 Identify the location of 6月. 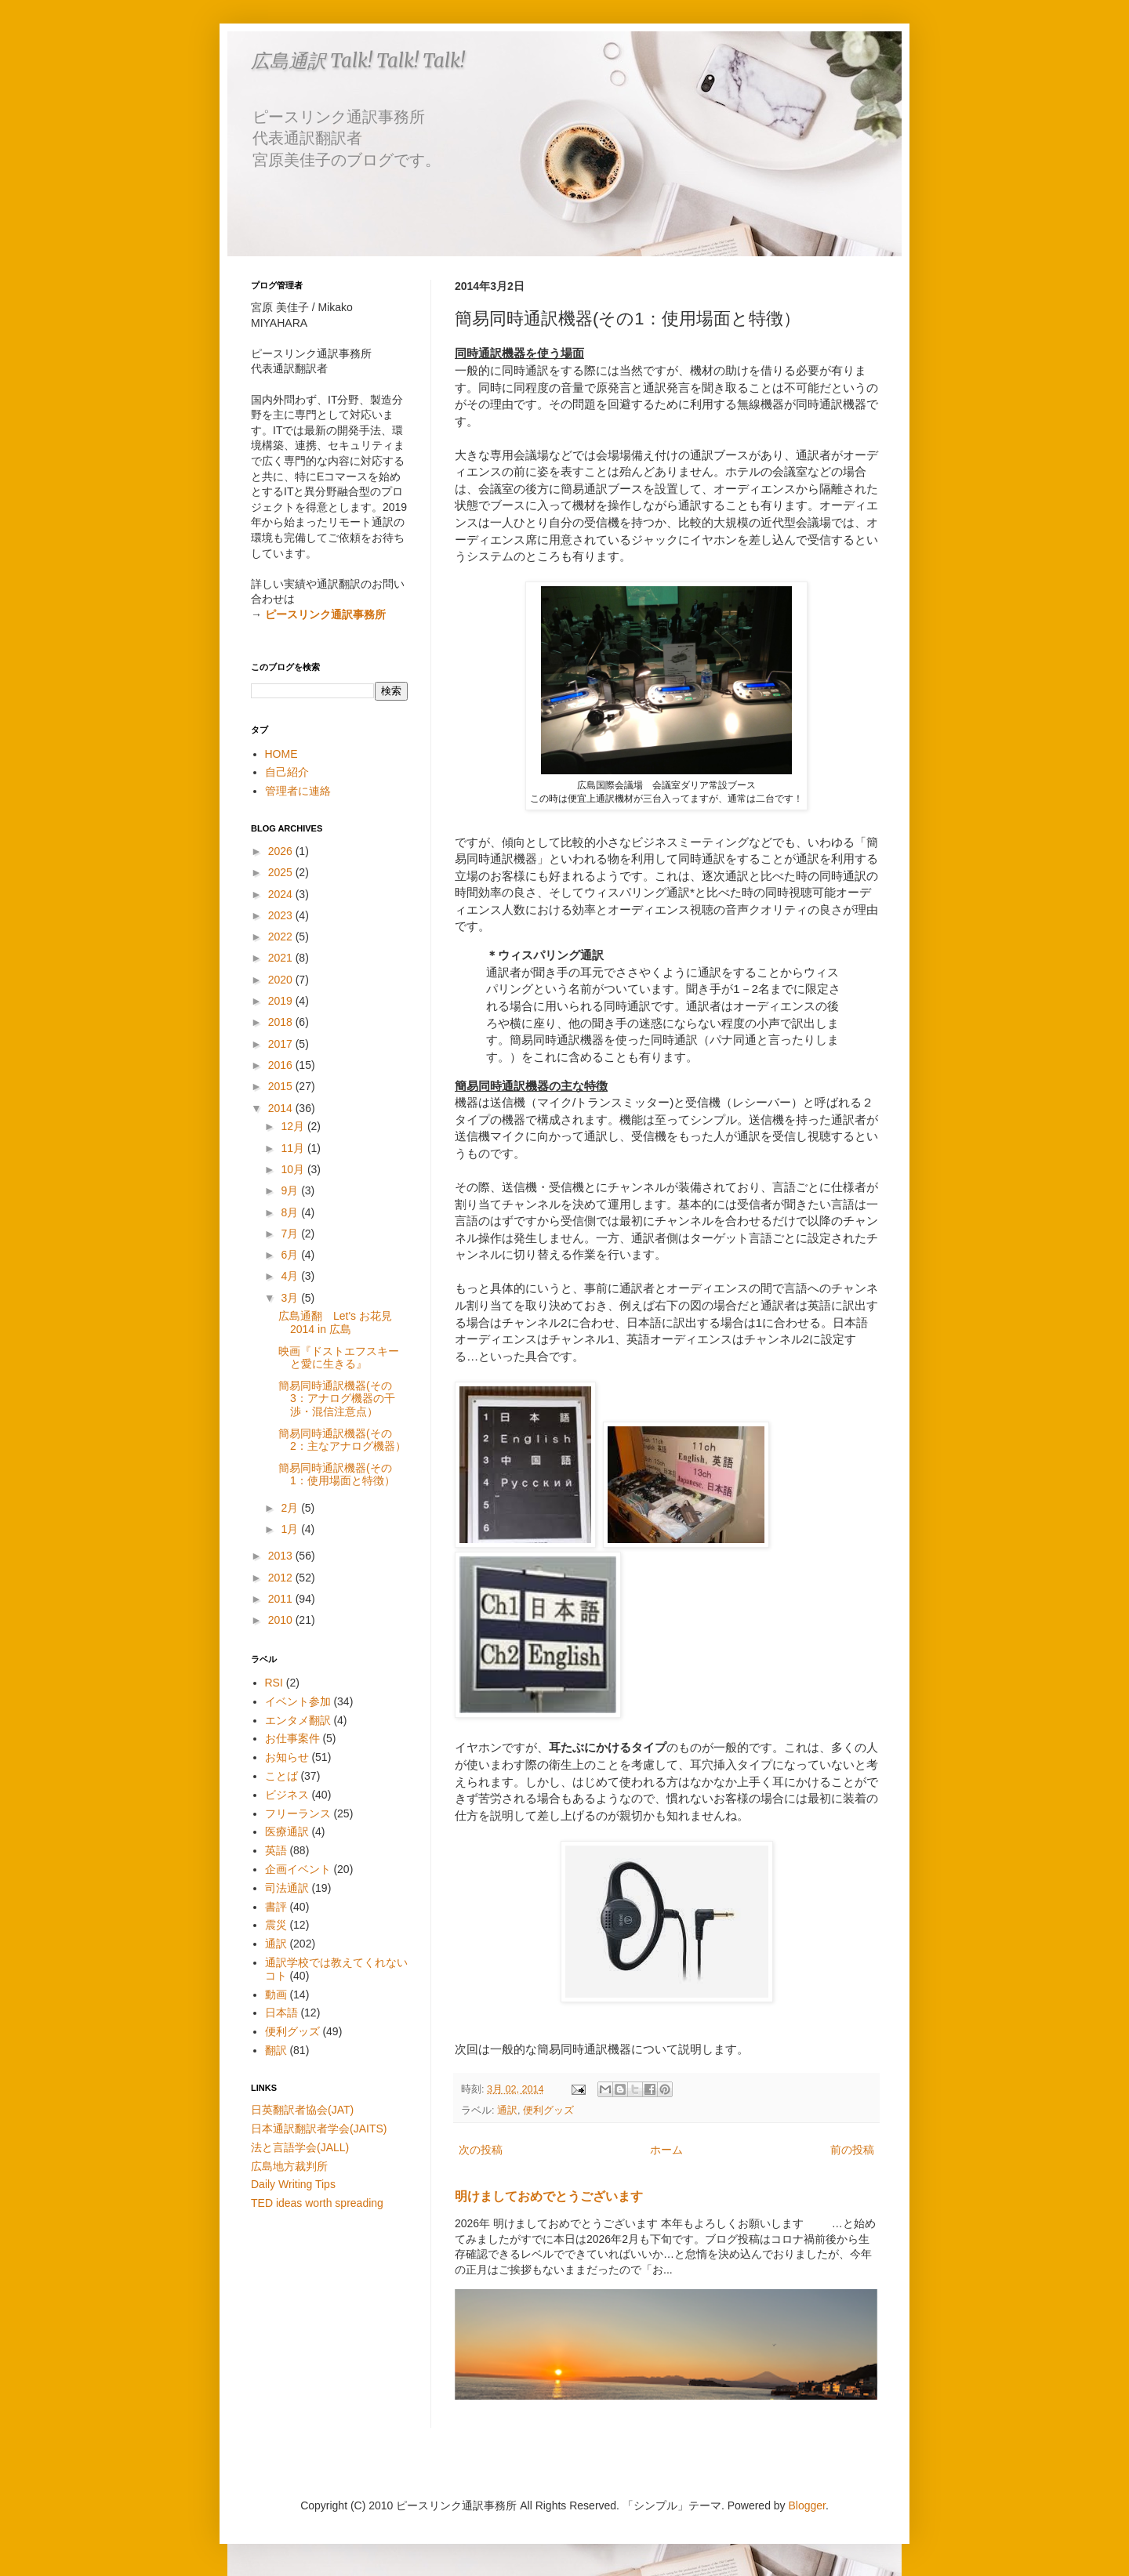
(291, 1254).